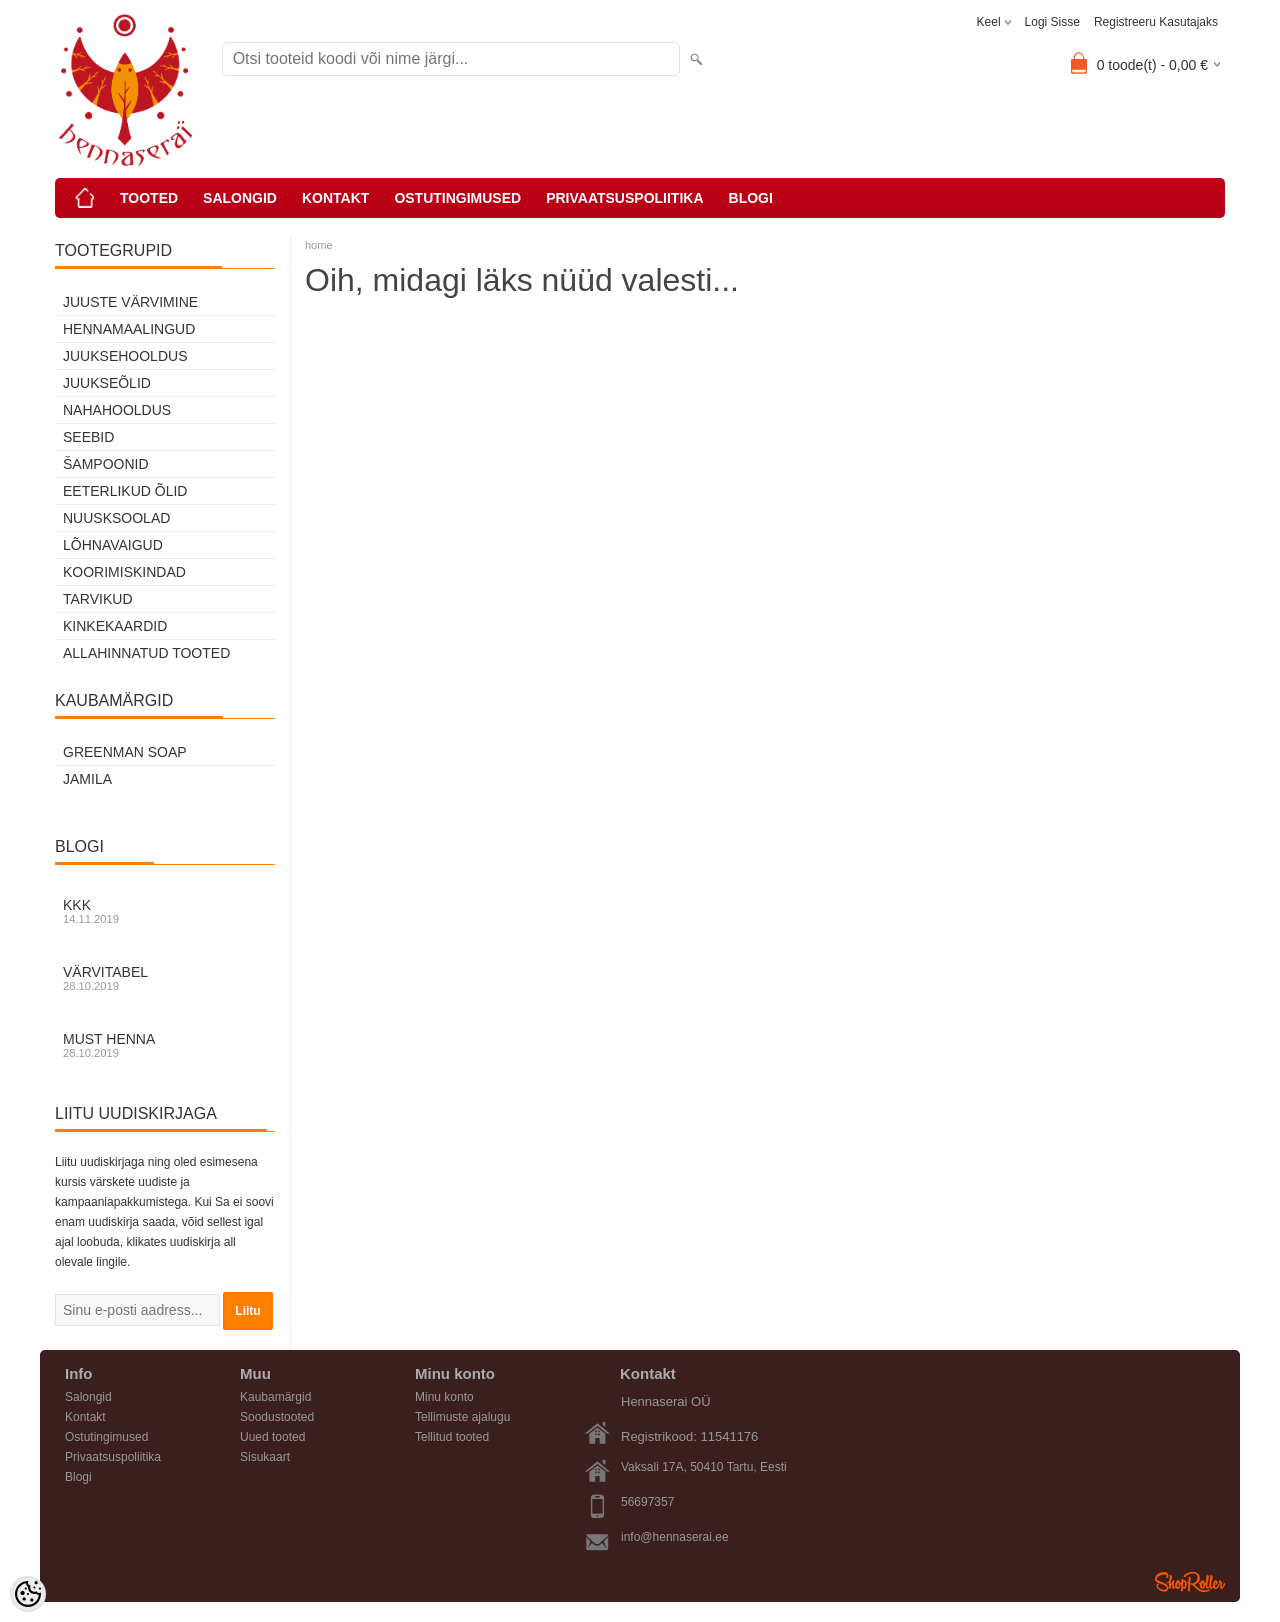 This screenshot has height=1622, width=1280. Describe the element at coordinates (751, 198) in the screenshot. I see `Blogi` at that location.